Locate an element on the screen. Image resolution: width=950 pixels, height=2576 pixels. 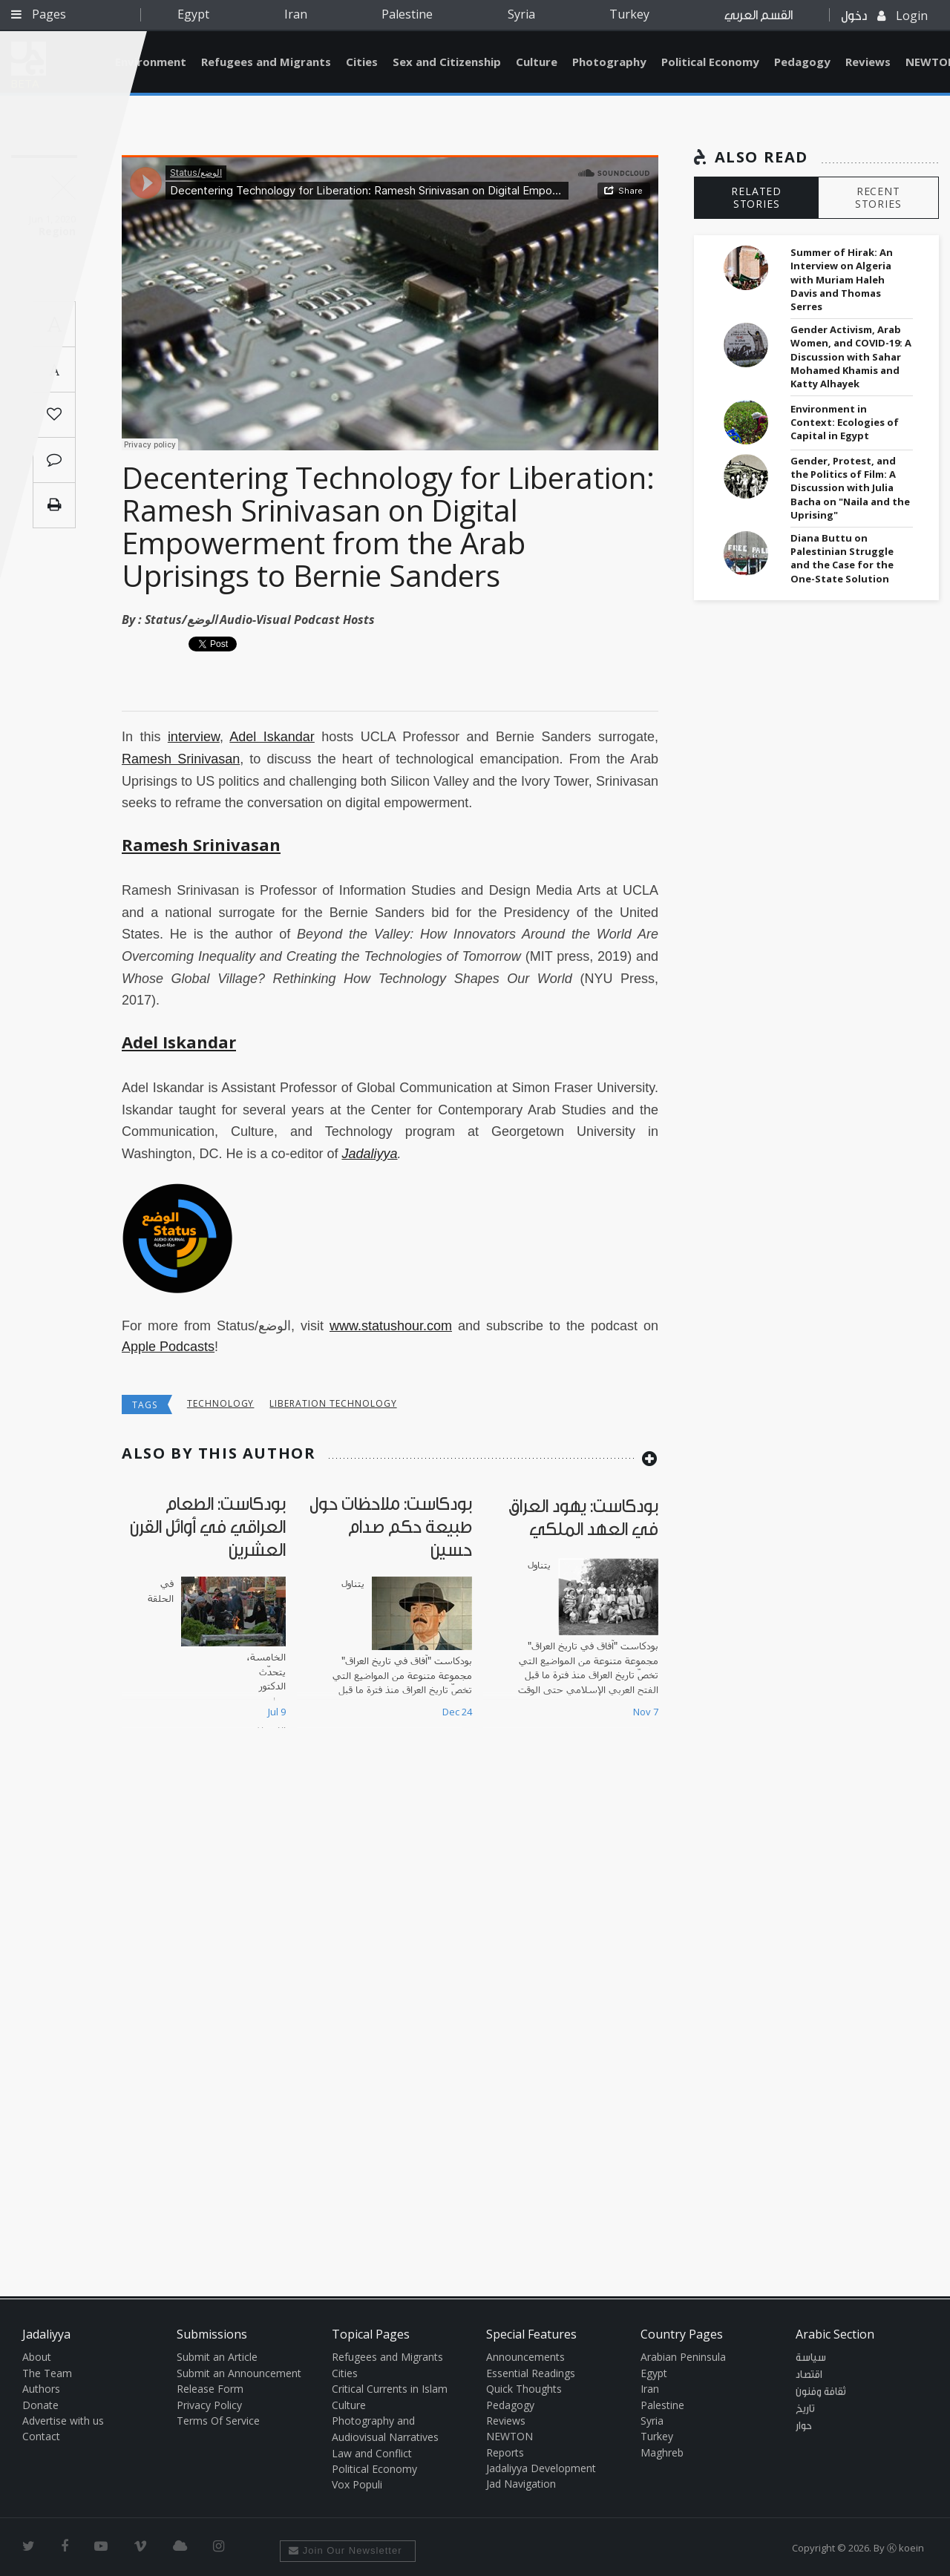
www.statushour.com is located at coordinates (391, 1325).